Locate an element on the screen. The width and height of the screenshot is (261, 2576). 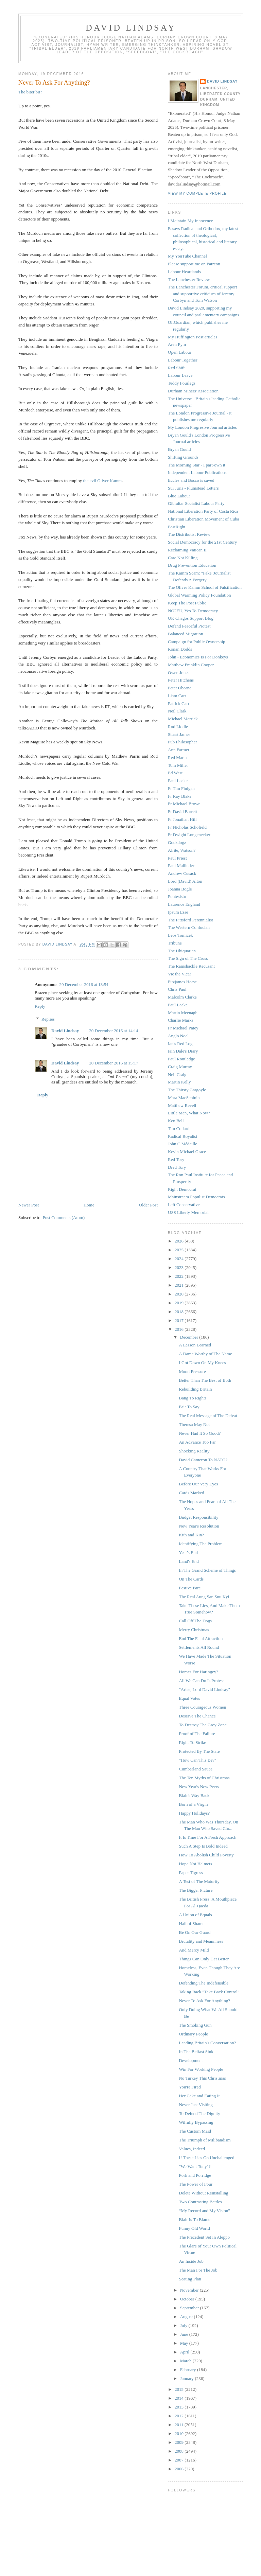
Mainstream Populist Democrats is located at coordinates (196, 1196).